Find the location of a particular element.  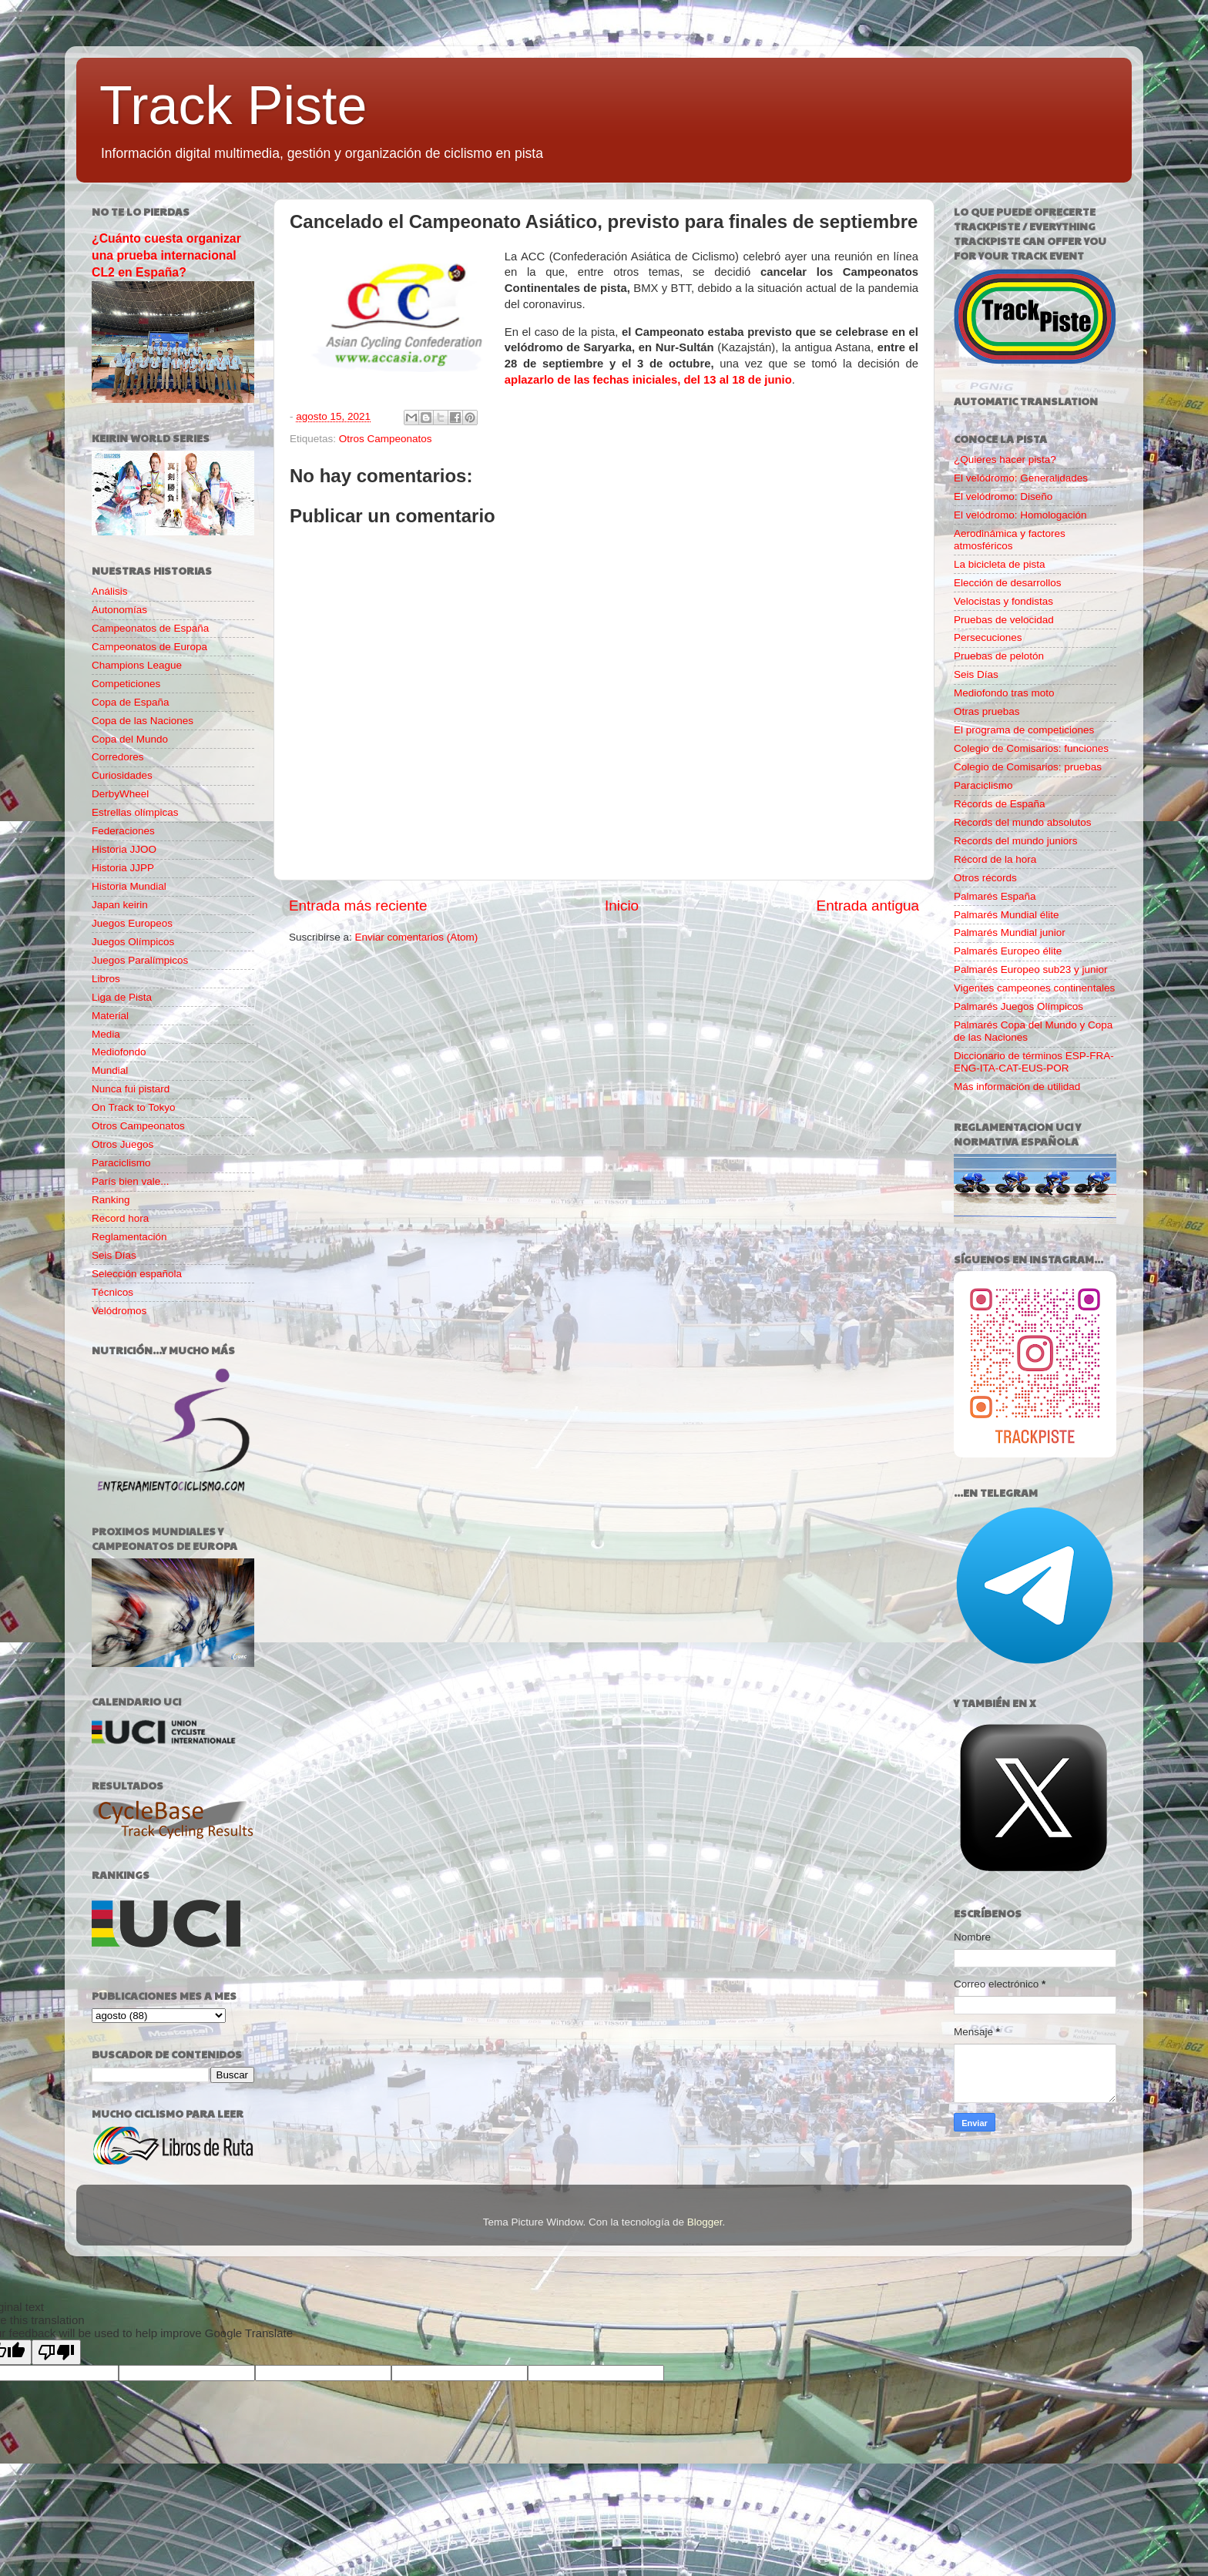

[Poor translation] is located at coordinates (56, 2352).